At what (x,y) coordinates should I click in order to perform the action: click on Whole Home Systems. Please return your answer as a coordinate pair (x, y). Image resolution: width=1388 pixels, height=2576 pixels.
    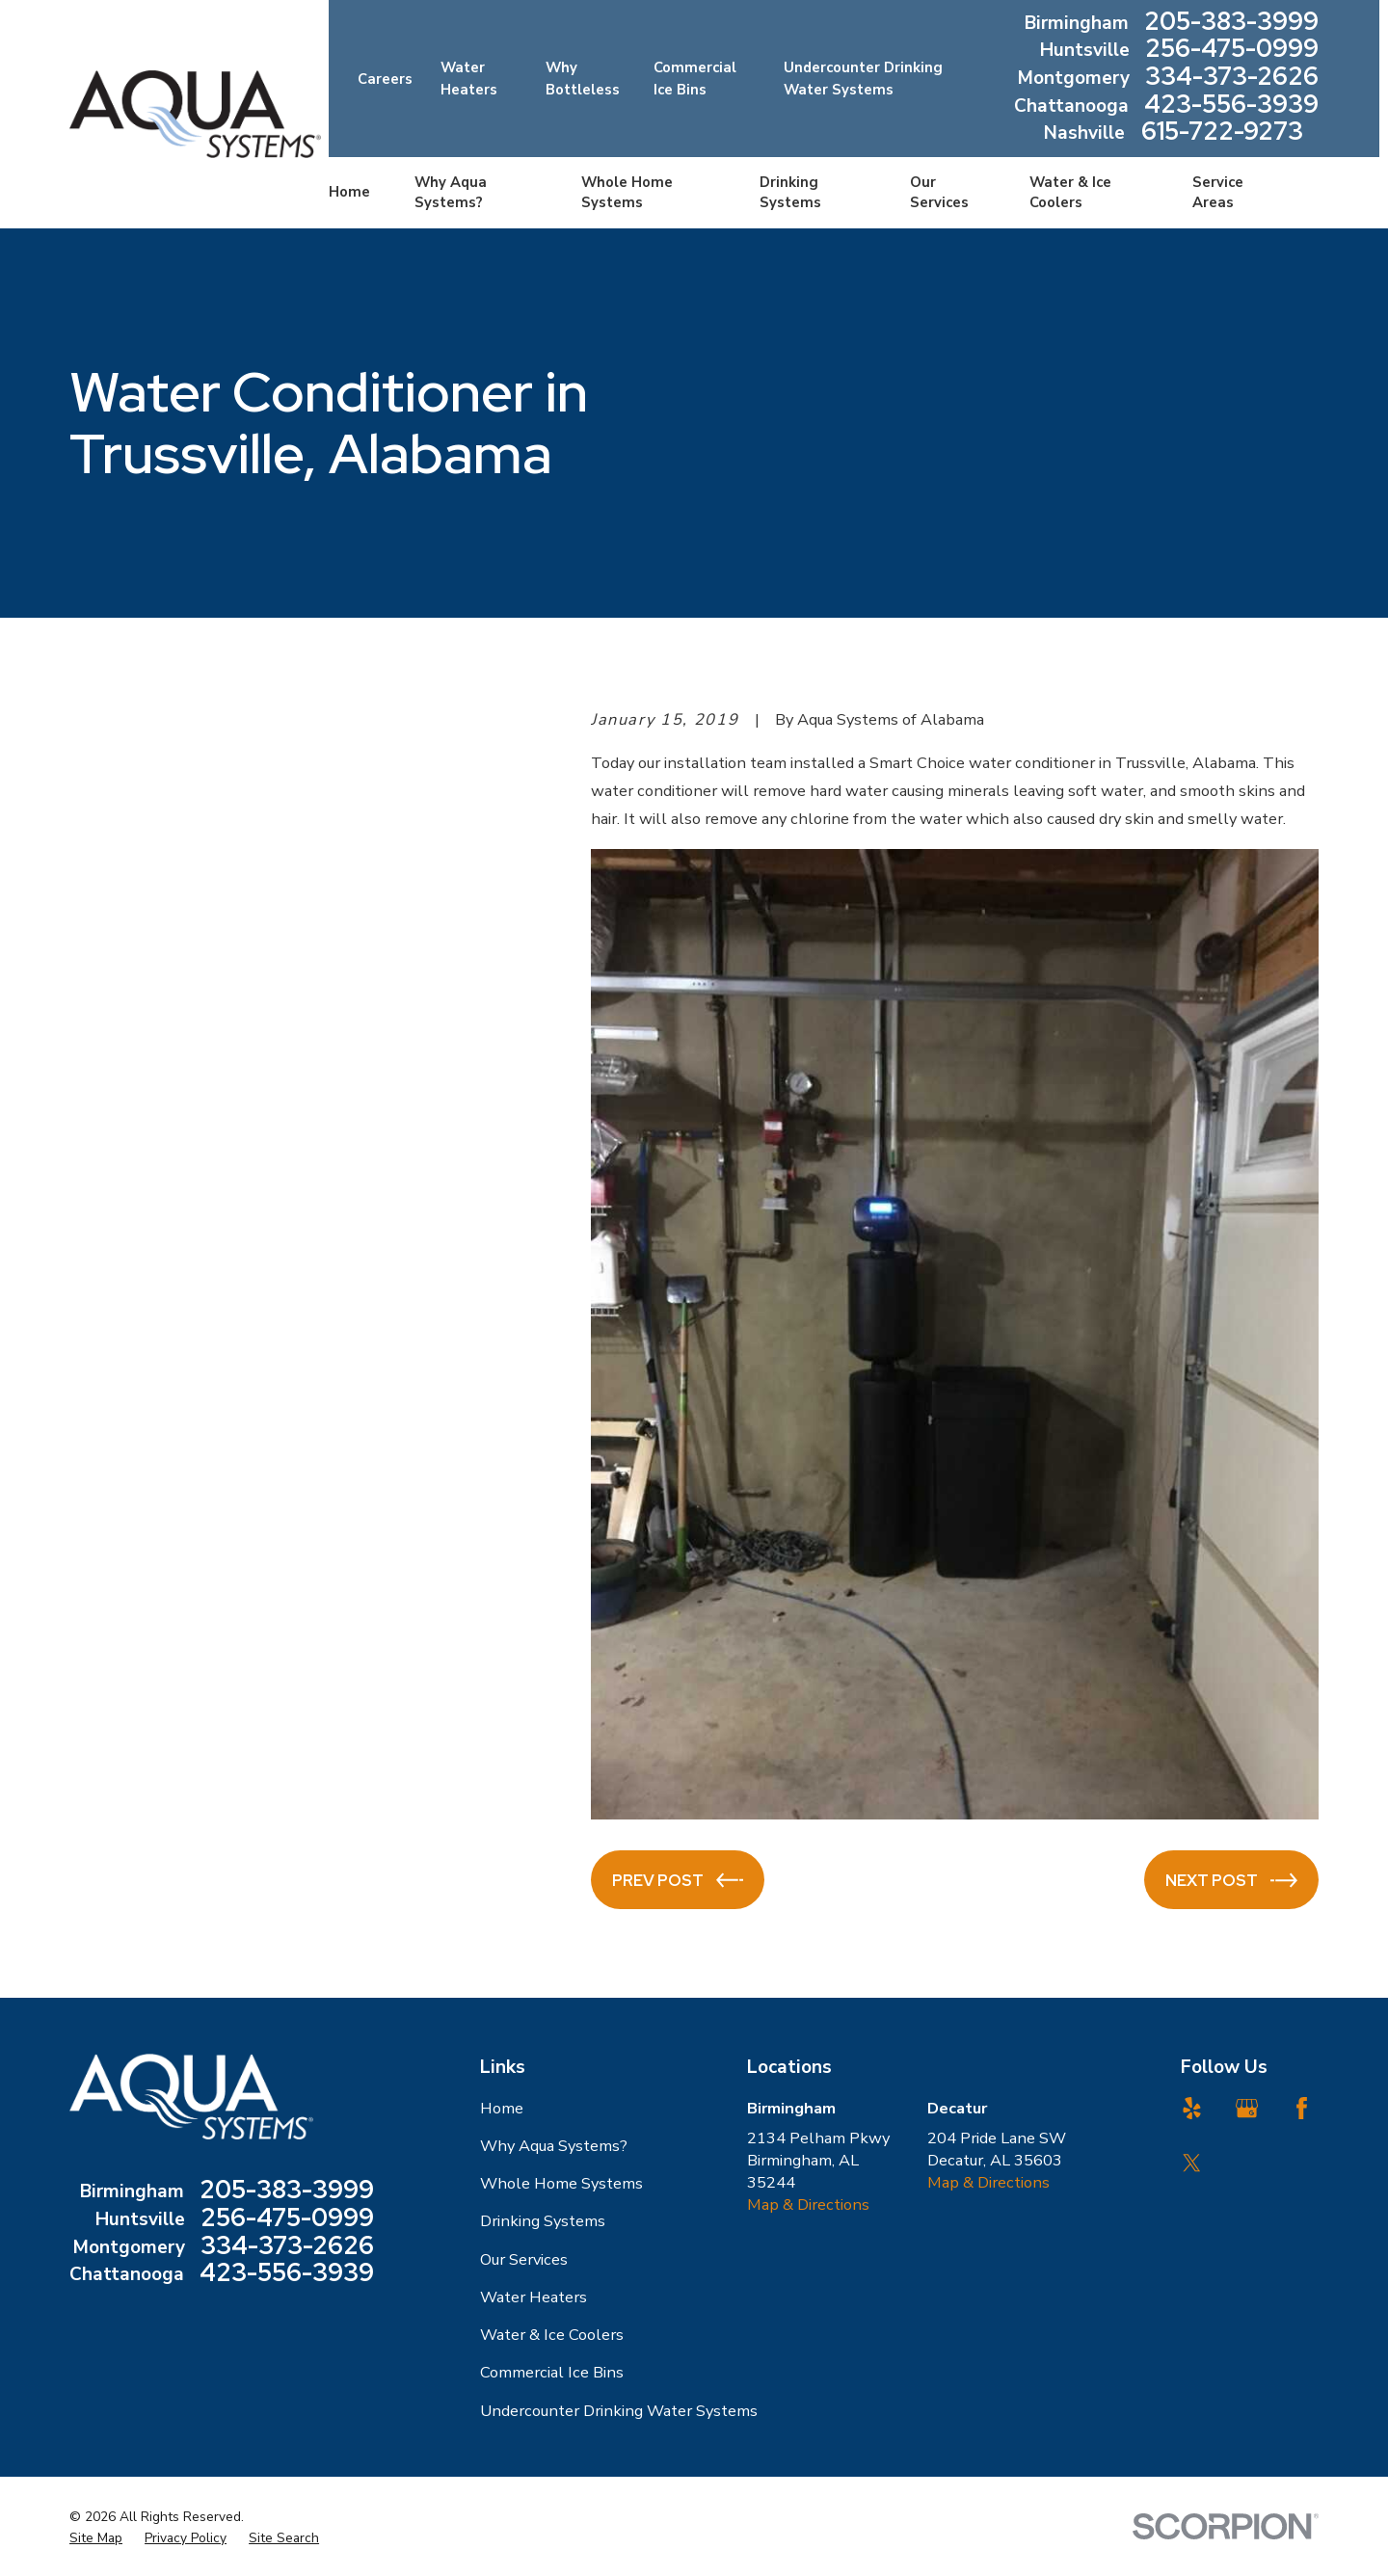
    Looking at the image, I should click on (561, 2183).